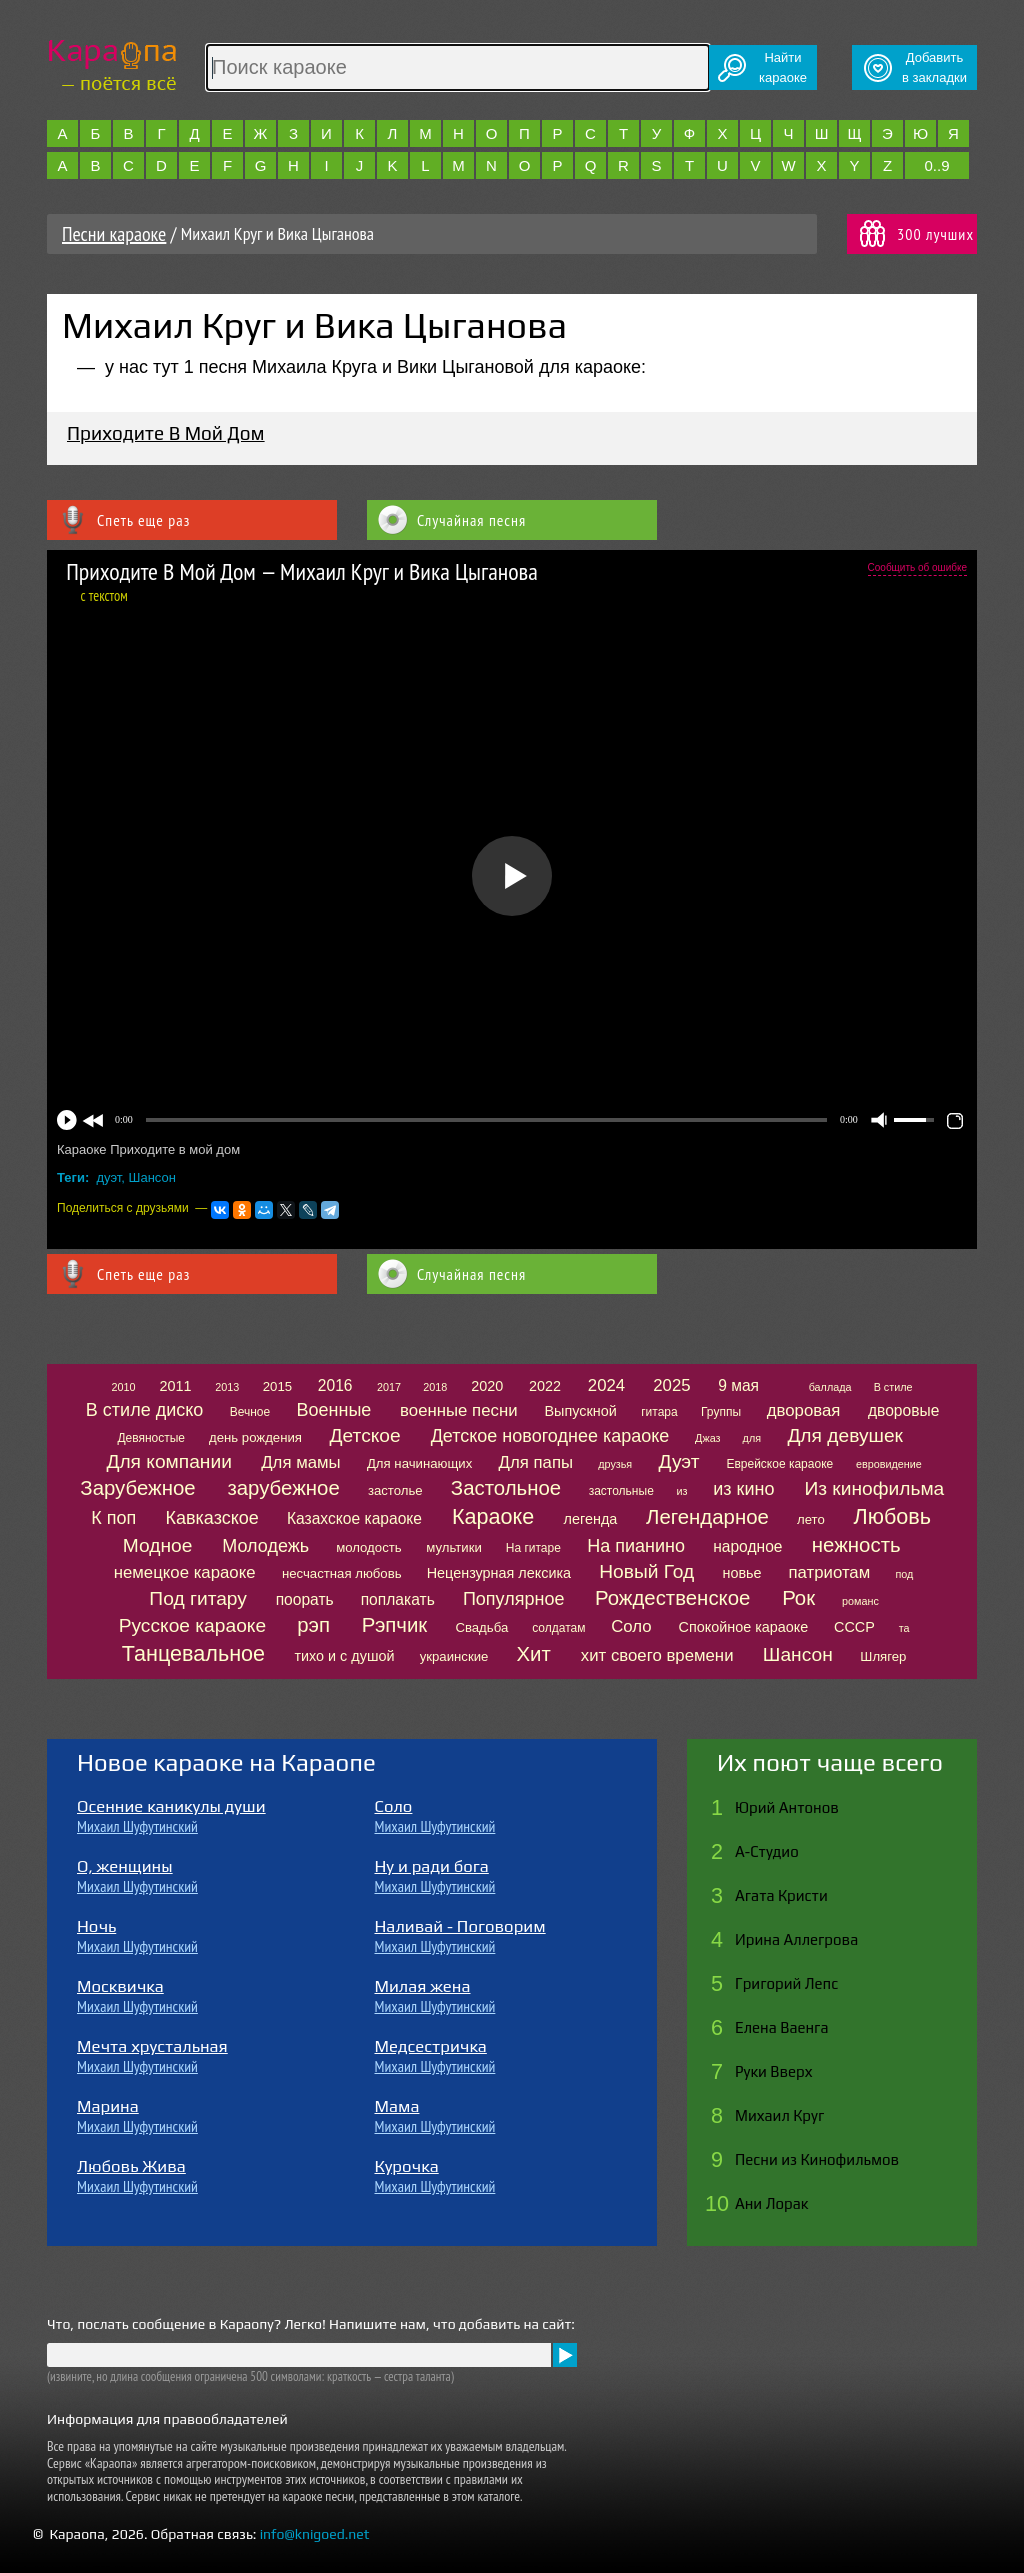  What do you see at coordinates (580, 1411) in the screenshot?
I see `Выпускной` at bounding box center [580, 1411].